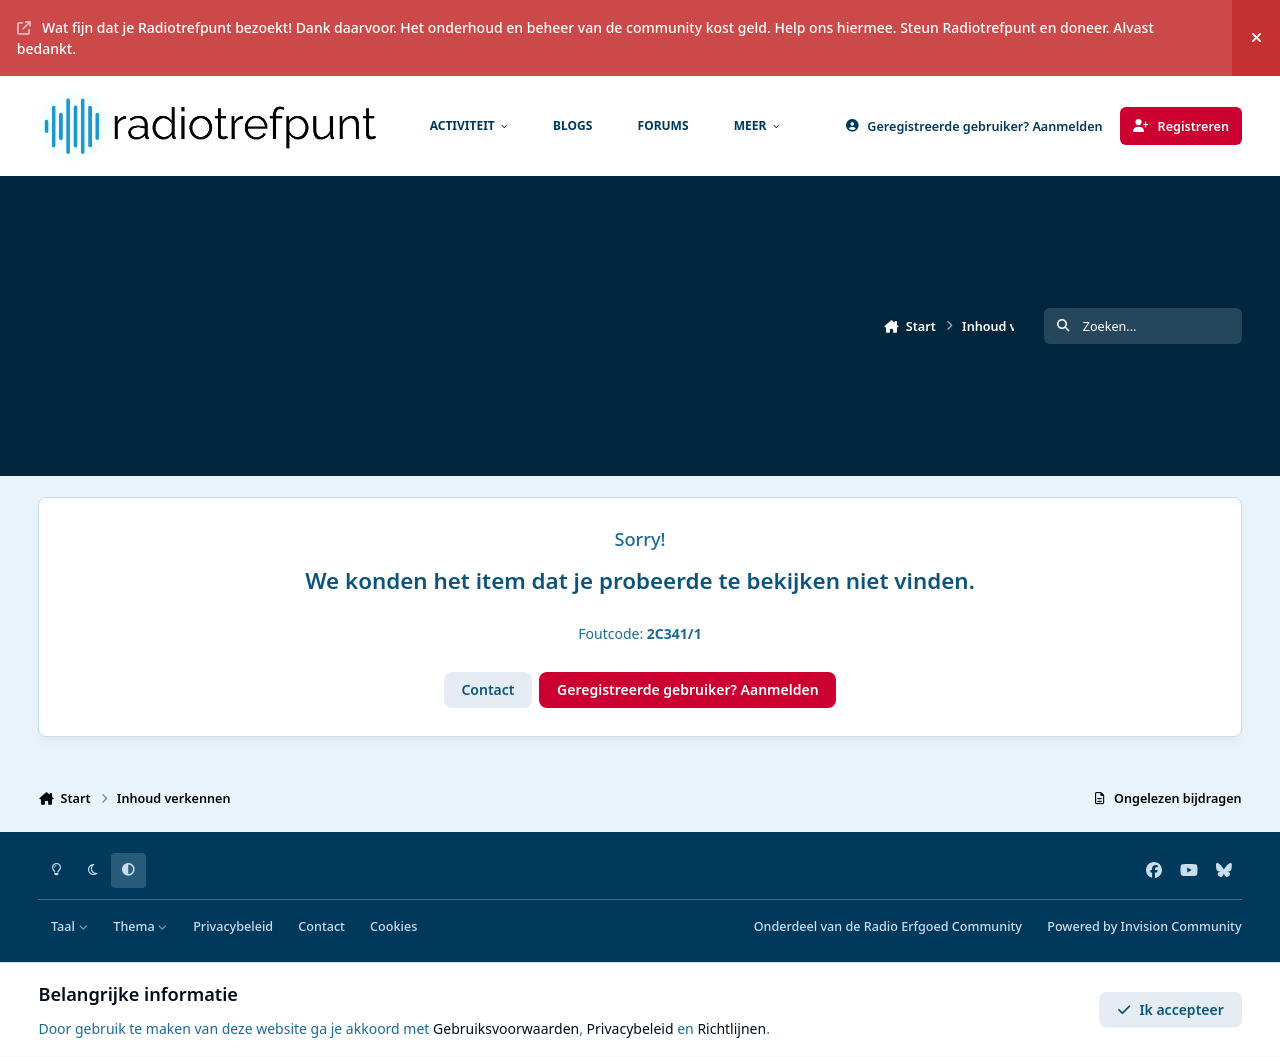 Image resolution: width=1280 pixels, height=1057 pixels. What do you see at coordinates (638, 326) in the screenshot?
I see `[Advertisement]` at bounding box center [638, 326].